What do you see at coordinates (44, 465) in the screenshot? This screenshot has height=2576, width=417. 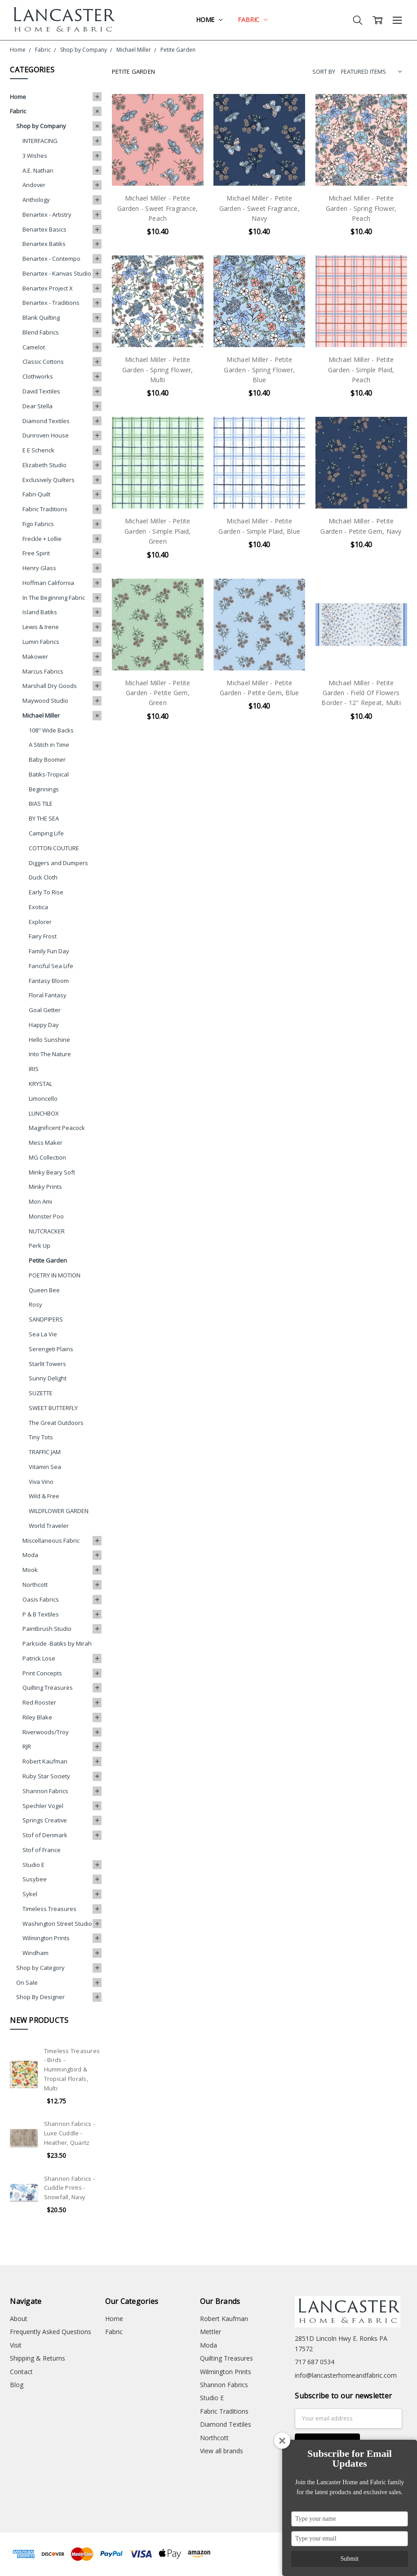 I see `Elizabeth Studio` at bounding box center [44, 465].